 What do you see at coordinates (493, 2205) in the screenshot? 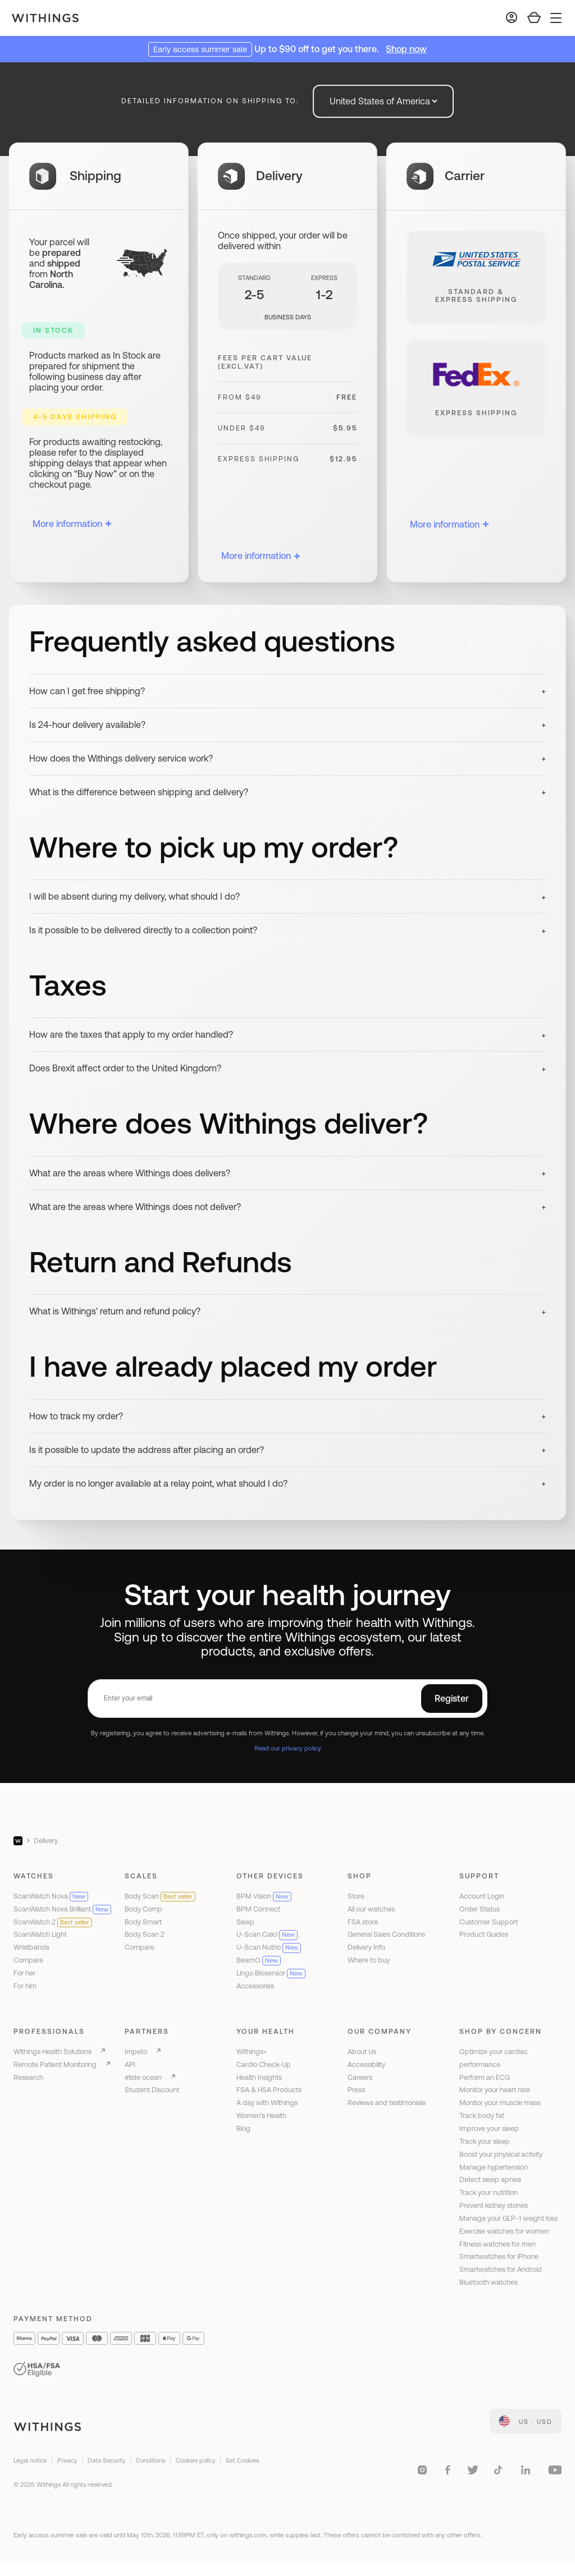
I see `Prevent kidney stones` at bounding box center [493, 2205].